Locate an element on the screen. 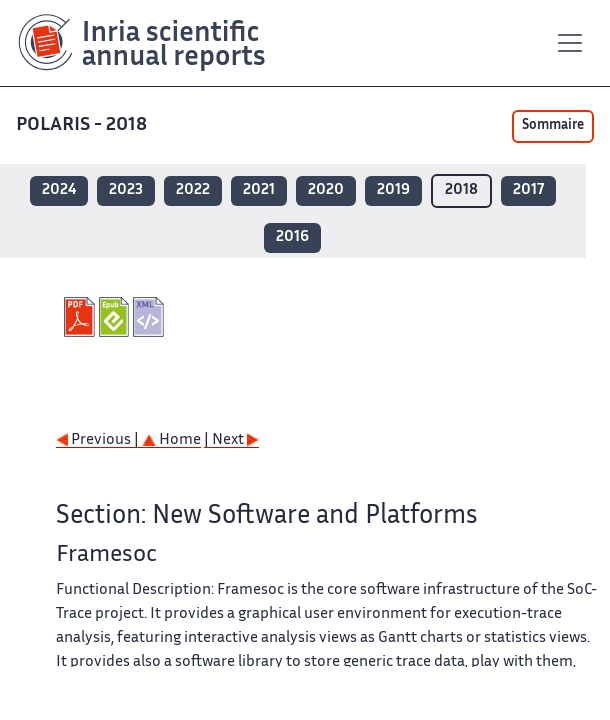  2023 is located at coordinates (126, 190).